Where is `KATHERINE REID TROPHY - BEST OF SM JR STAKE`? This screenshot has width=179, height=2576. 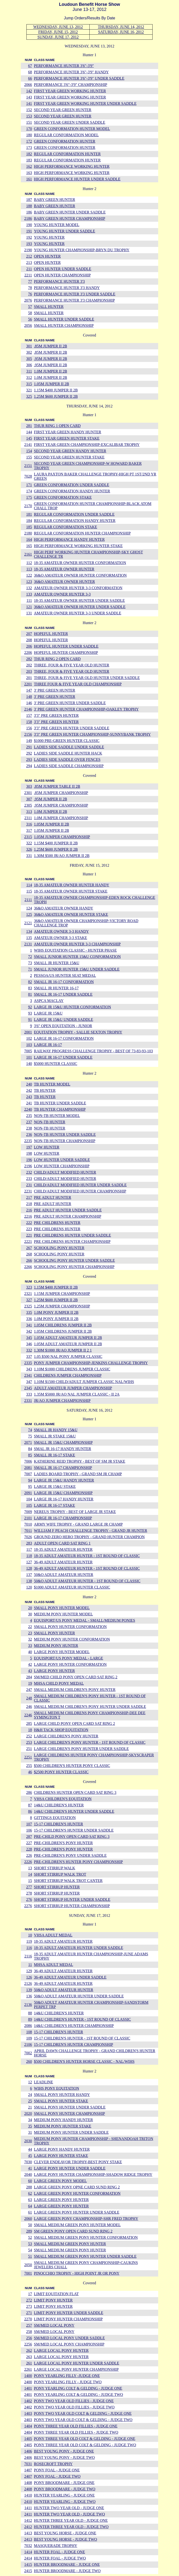 KATHERINE REID TROPHY - BEST OF SM JR STAKE is located at coordinates (79, 1461).